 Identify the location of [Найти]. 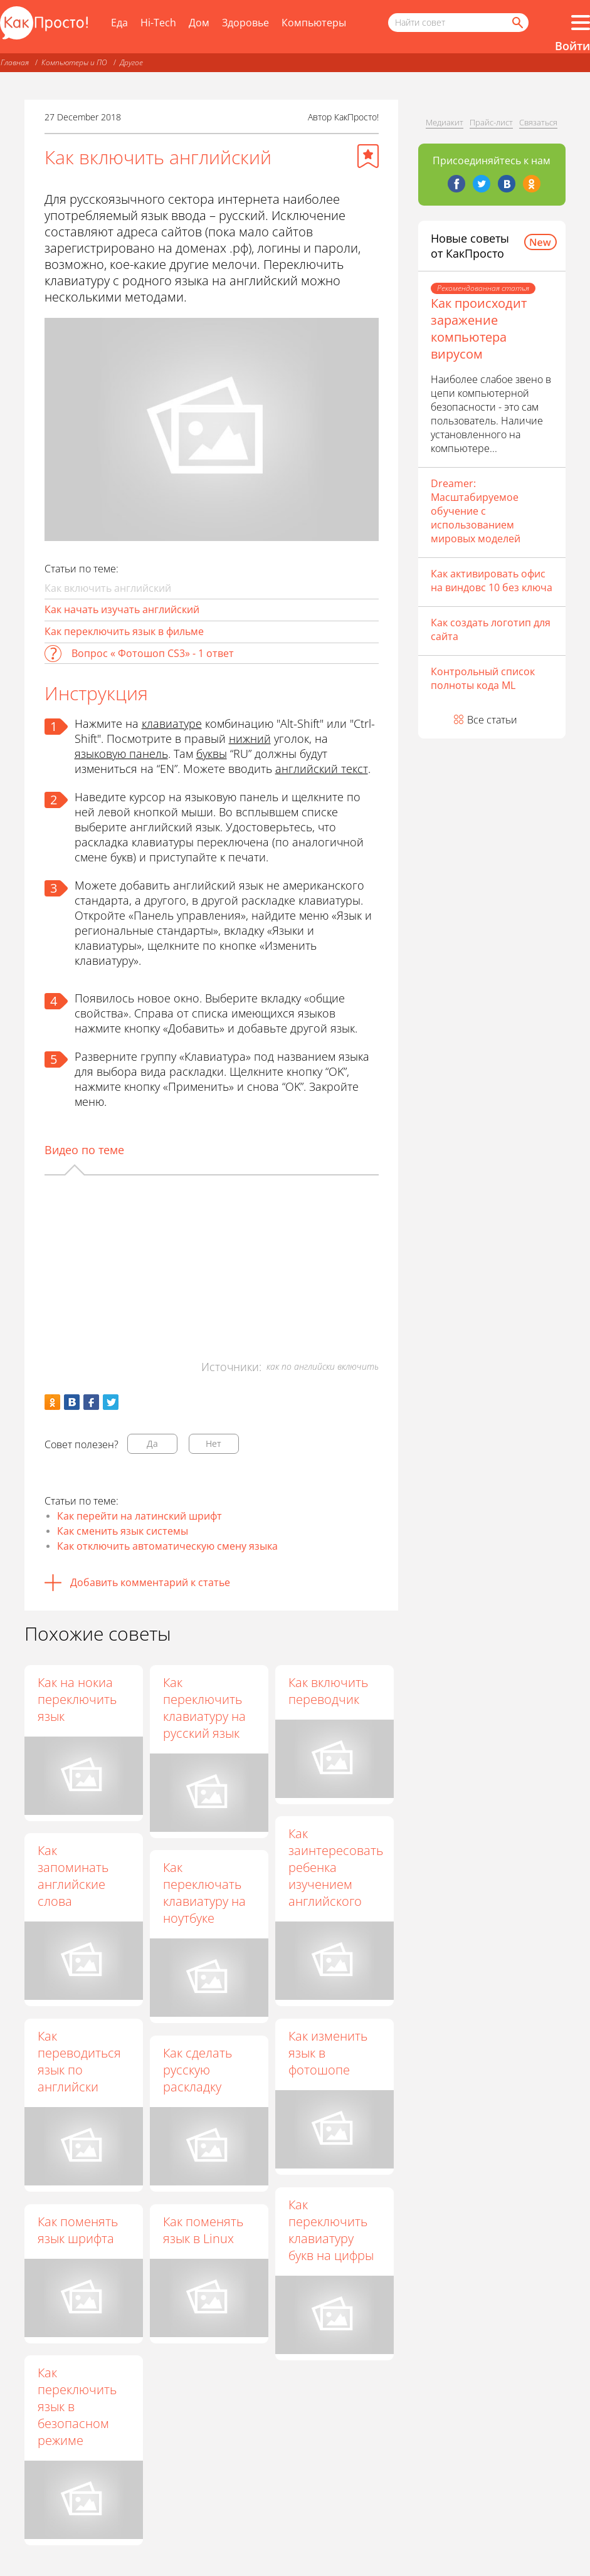
(516, 22).